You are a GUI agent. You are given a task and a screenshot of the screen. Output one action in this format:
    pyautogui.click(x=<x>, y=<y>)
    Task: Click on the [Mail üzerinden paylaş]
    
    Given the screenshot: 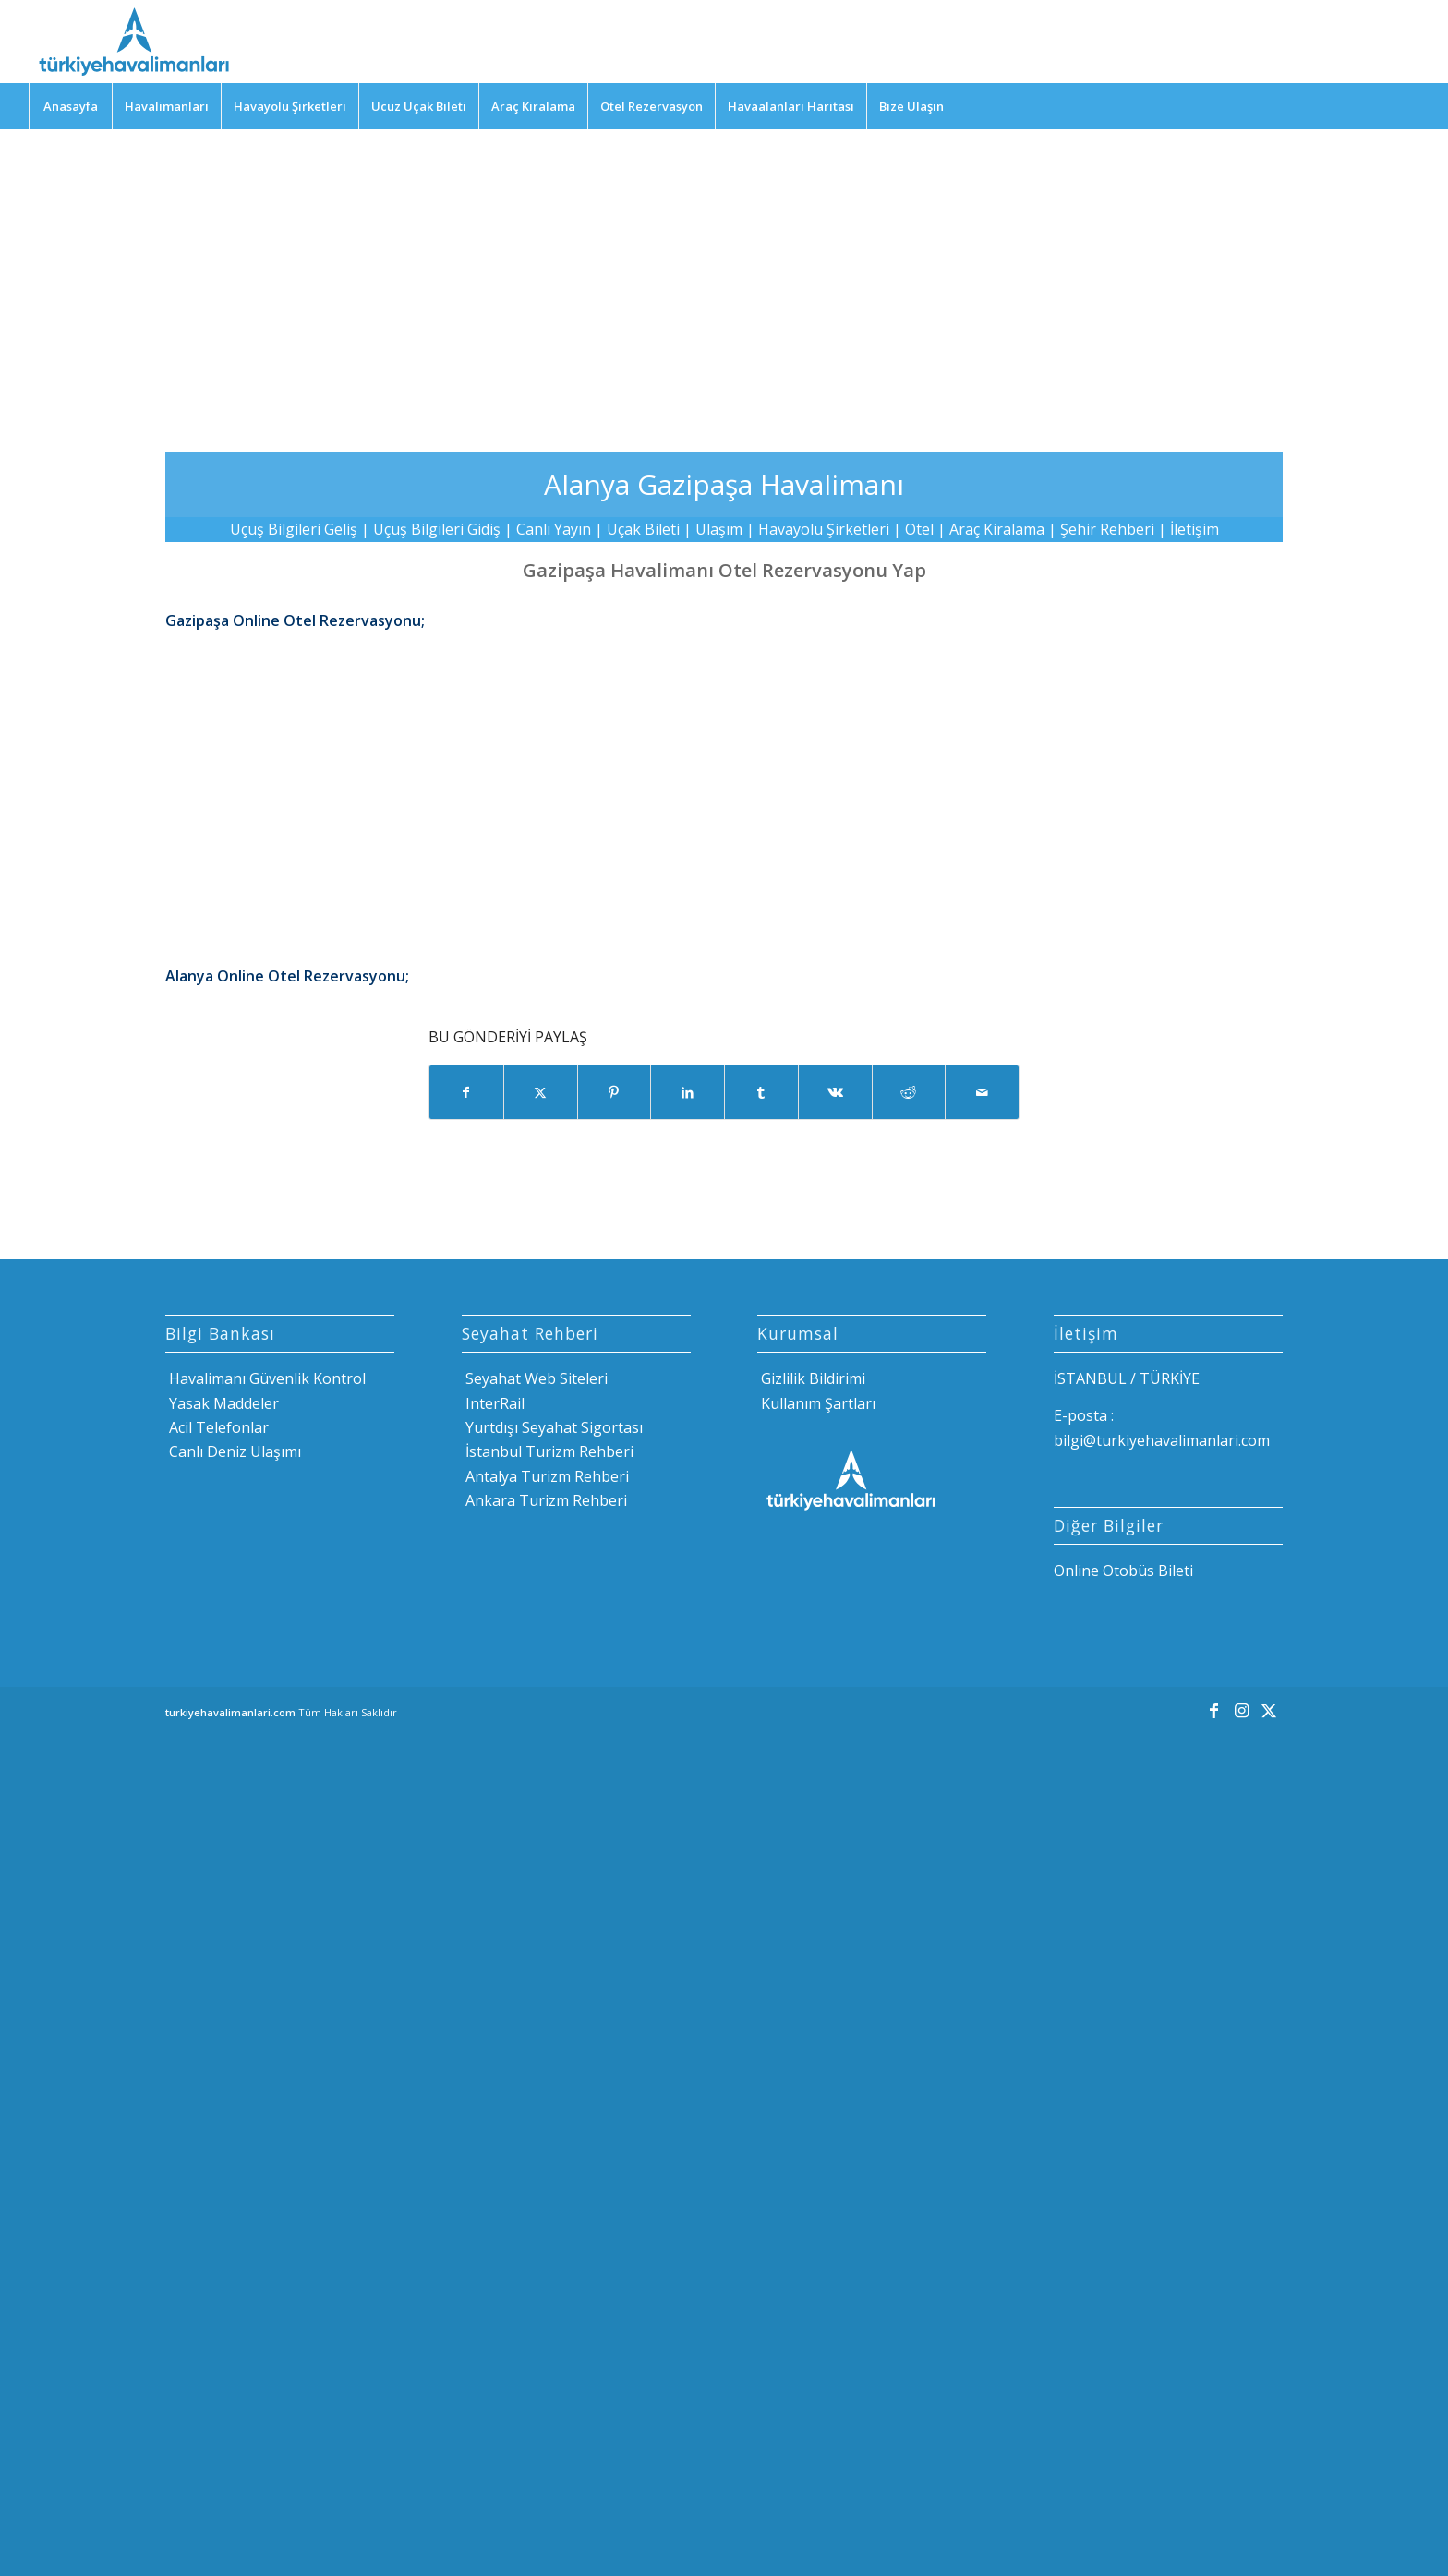 What is the action you would take?
    pyautogui.click(x=982, y=1092)
    